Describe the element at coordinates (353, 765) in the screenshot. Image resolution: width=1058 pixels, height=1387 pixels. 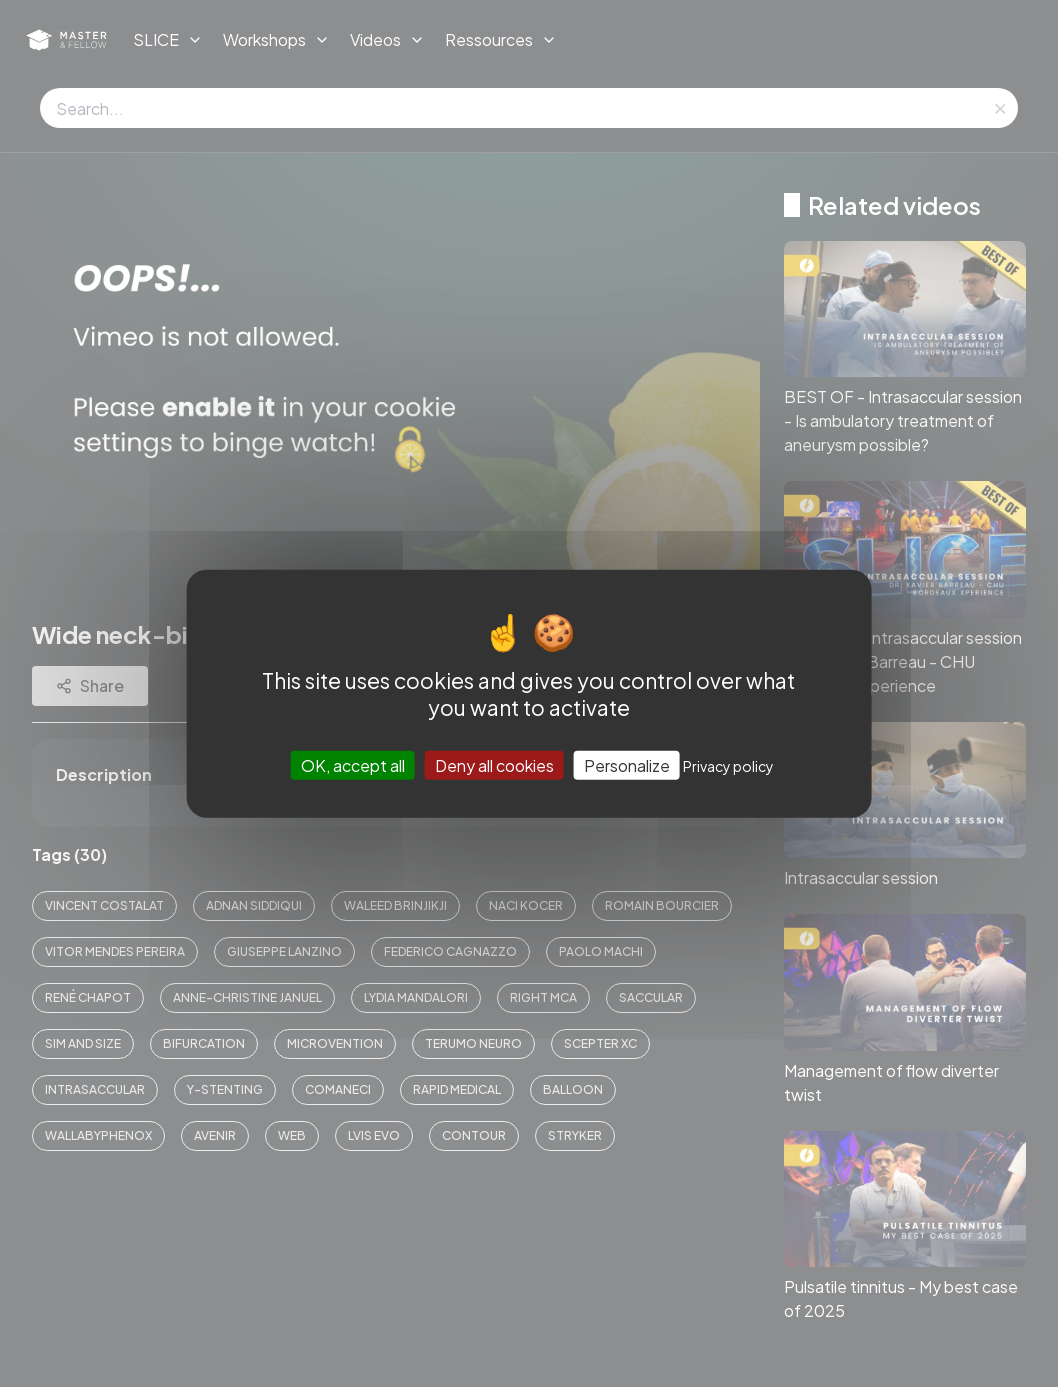
I see `OK, accept all [Cookies : OK, accept all]` at that location.